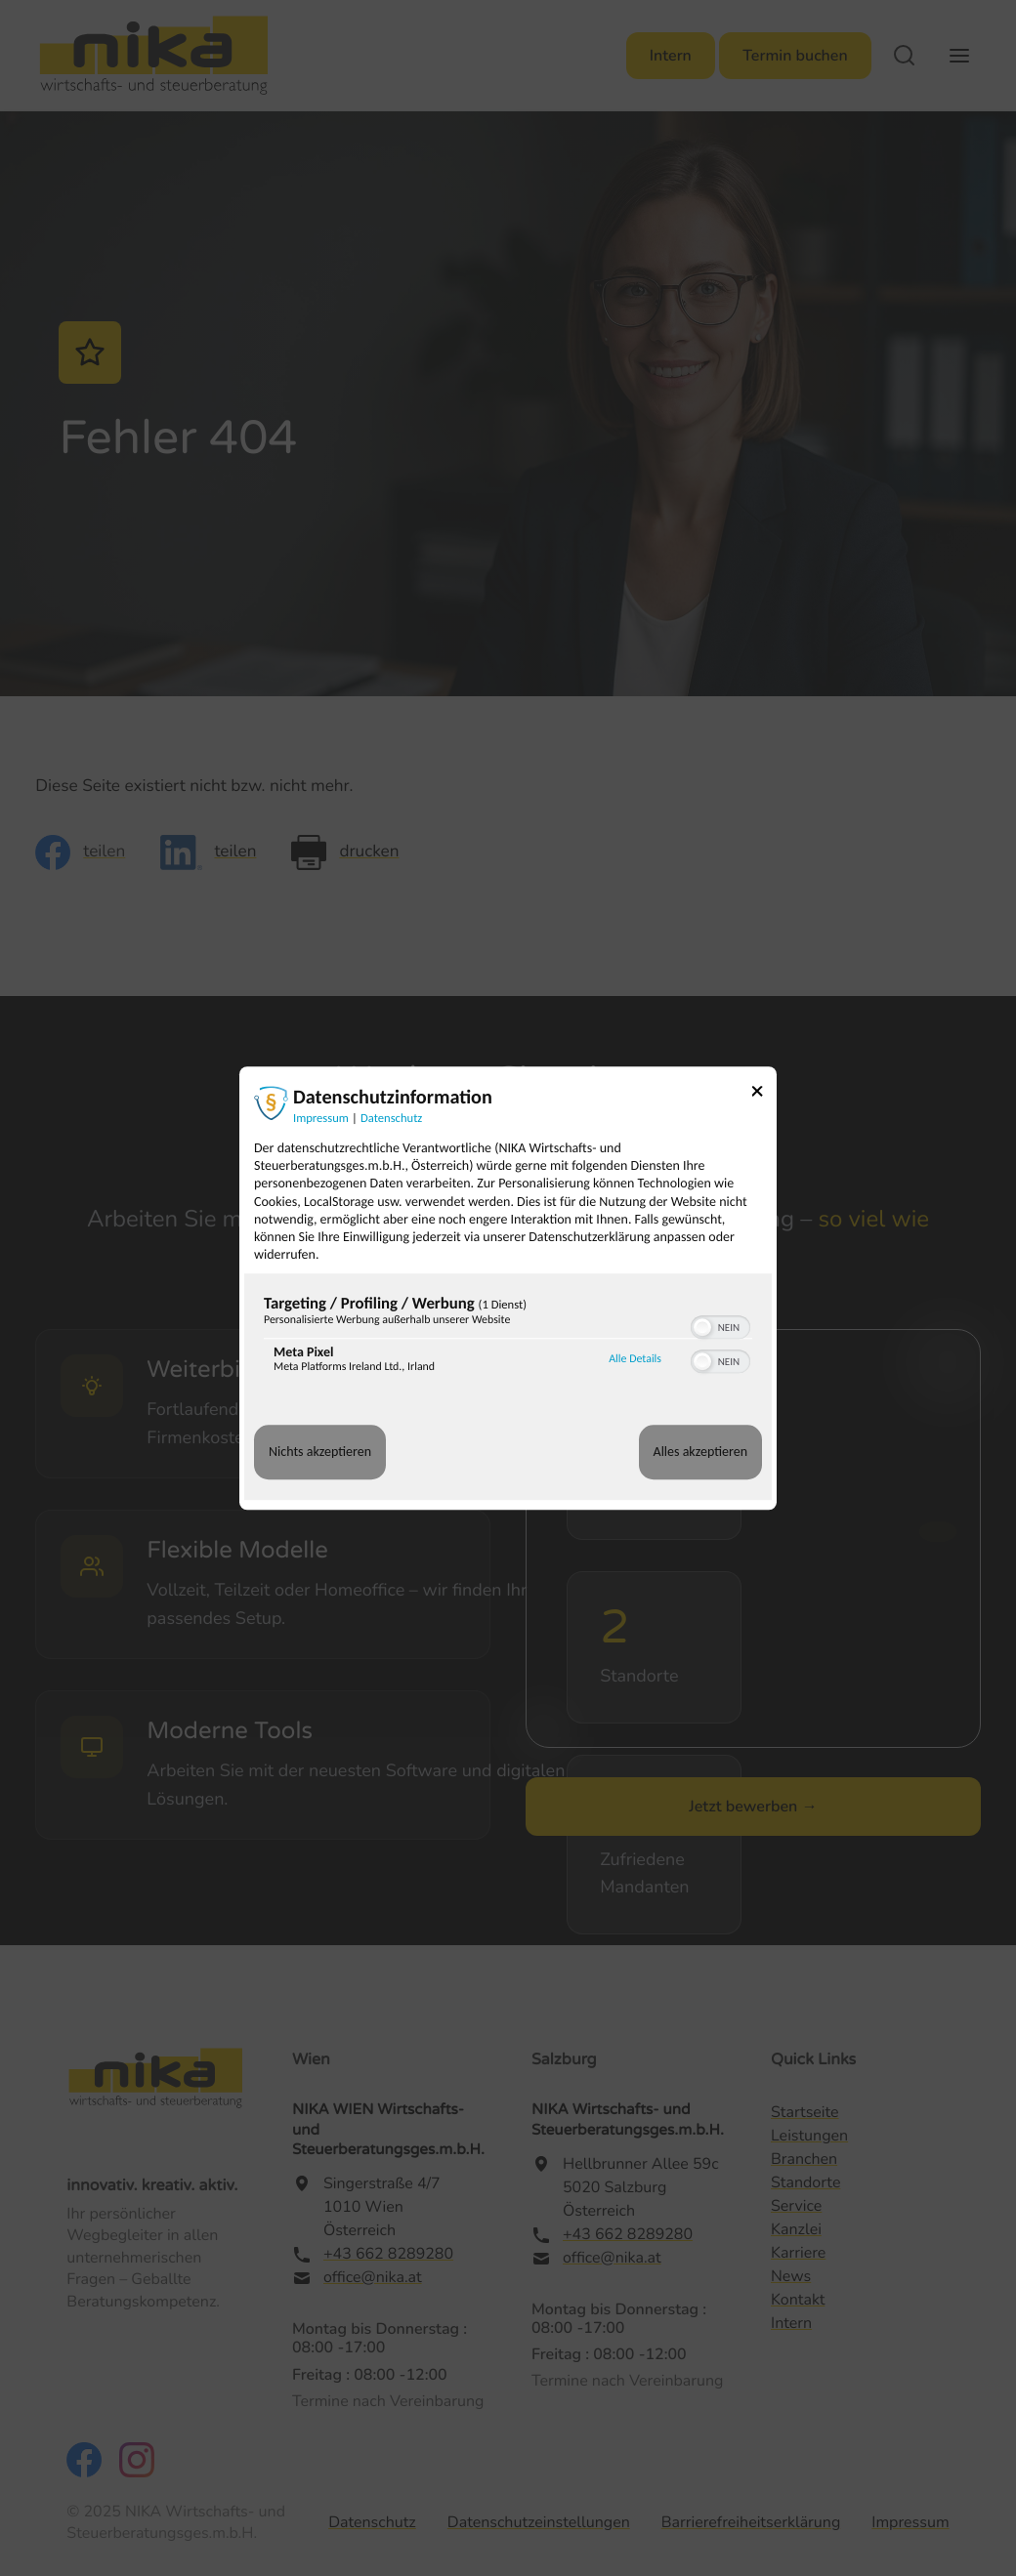 The height and width of the screenshot is (2576, 1016). I want to click on [dialog], so click(508, 1288).